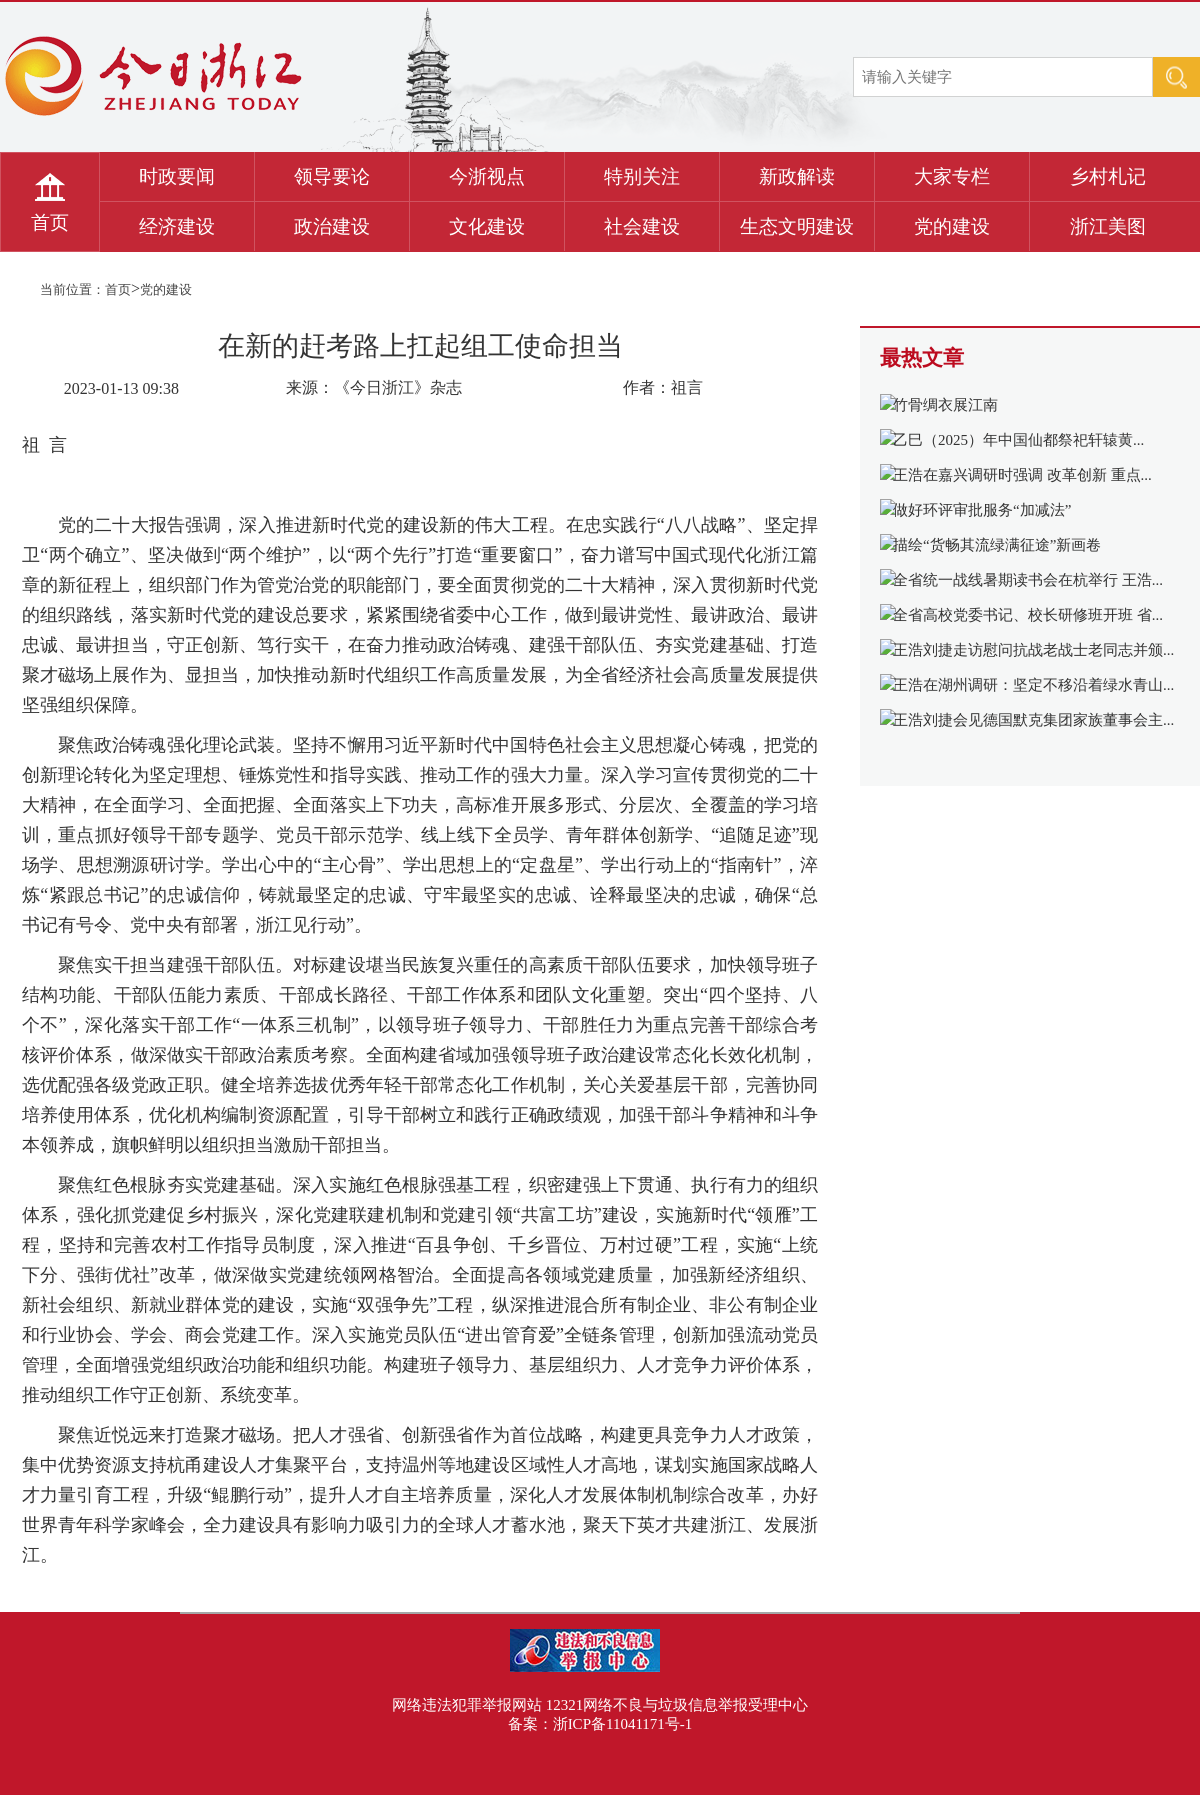  Describe the element at coordinates (642, 226) in the screenshot. I see `社会建设` at that location.